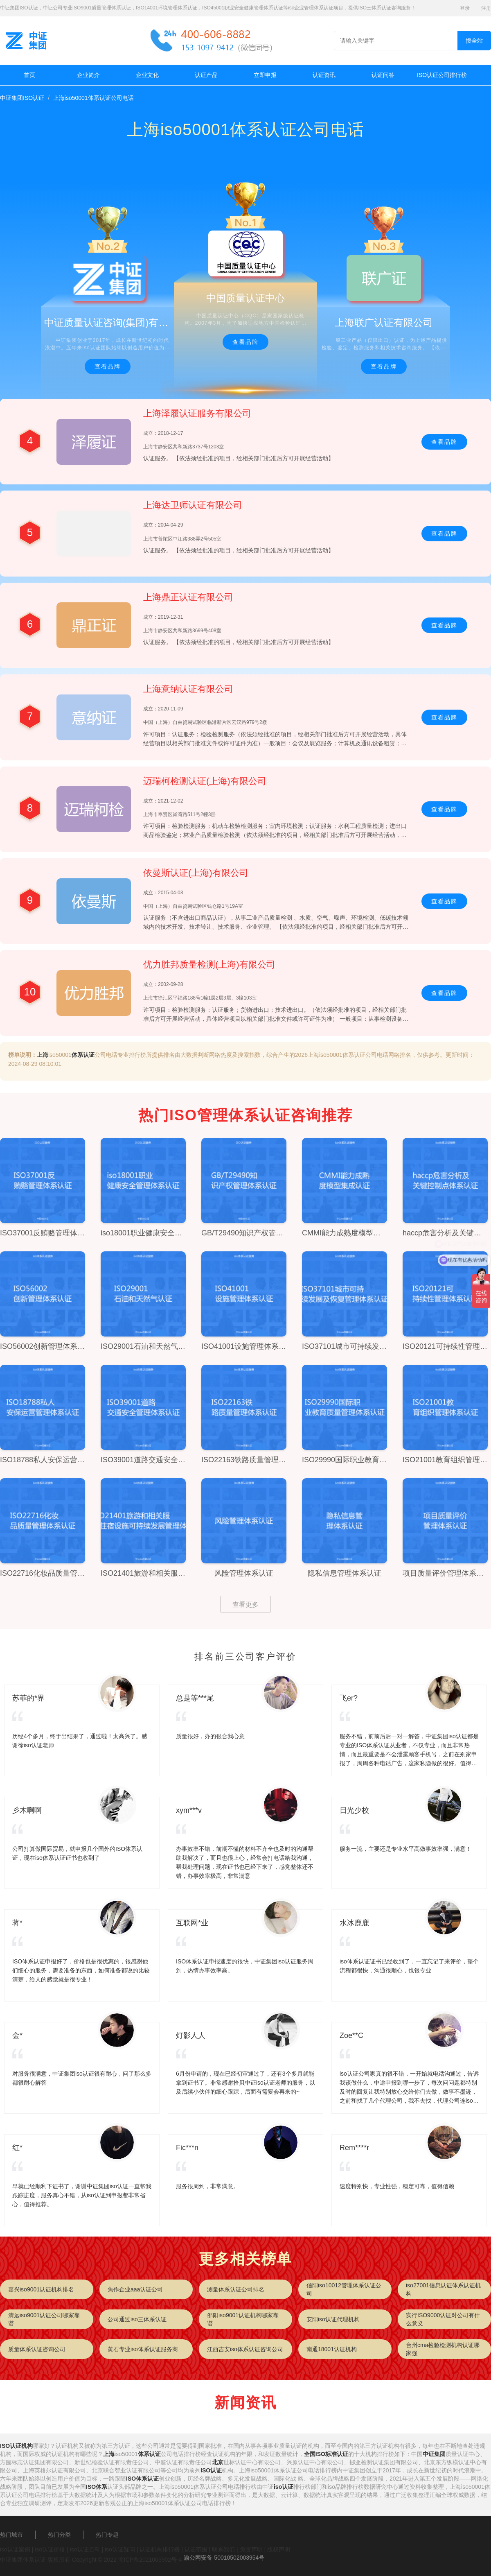 The width and height of the screenshot is (491, 2576). I want to click on iso27001信息认证体系认证机构, so click(443, 2289).